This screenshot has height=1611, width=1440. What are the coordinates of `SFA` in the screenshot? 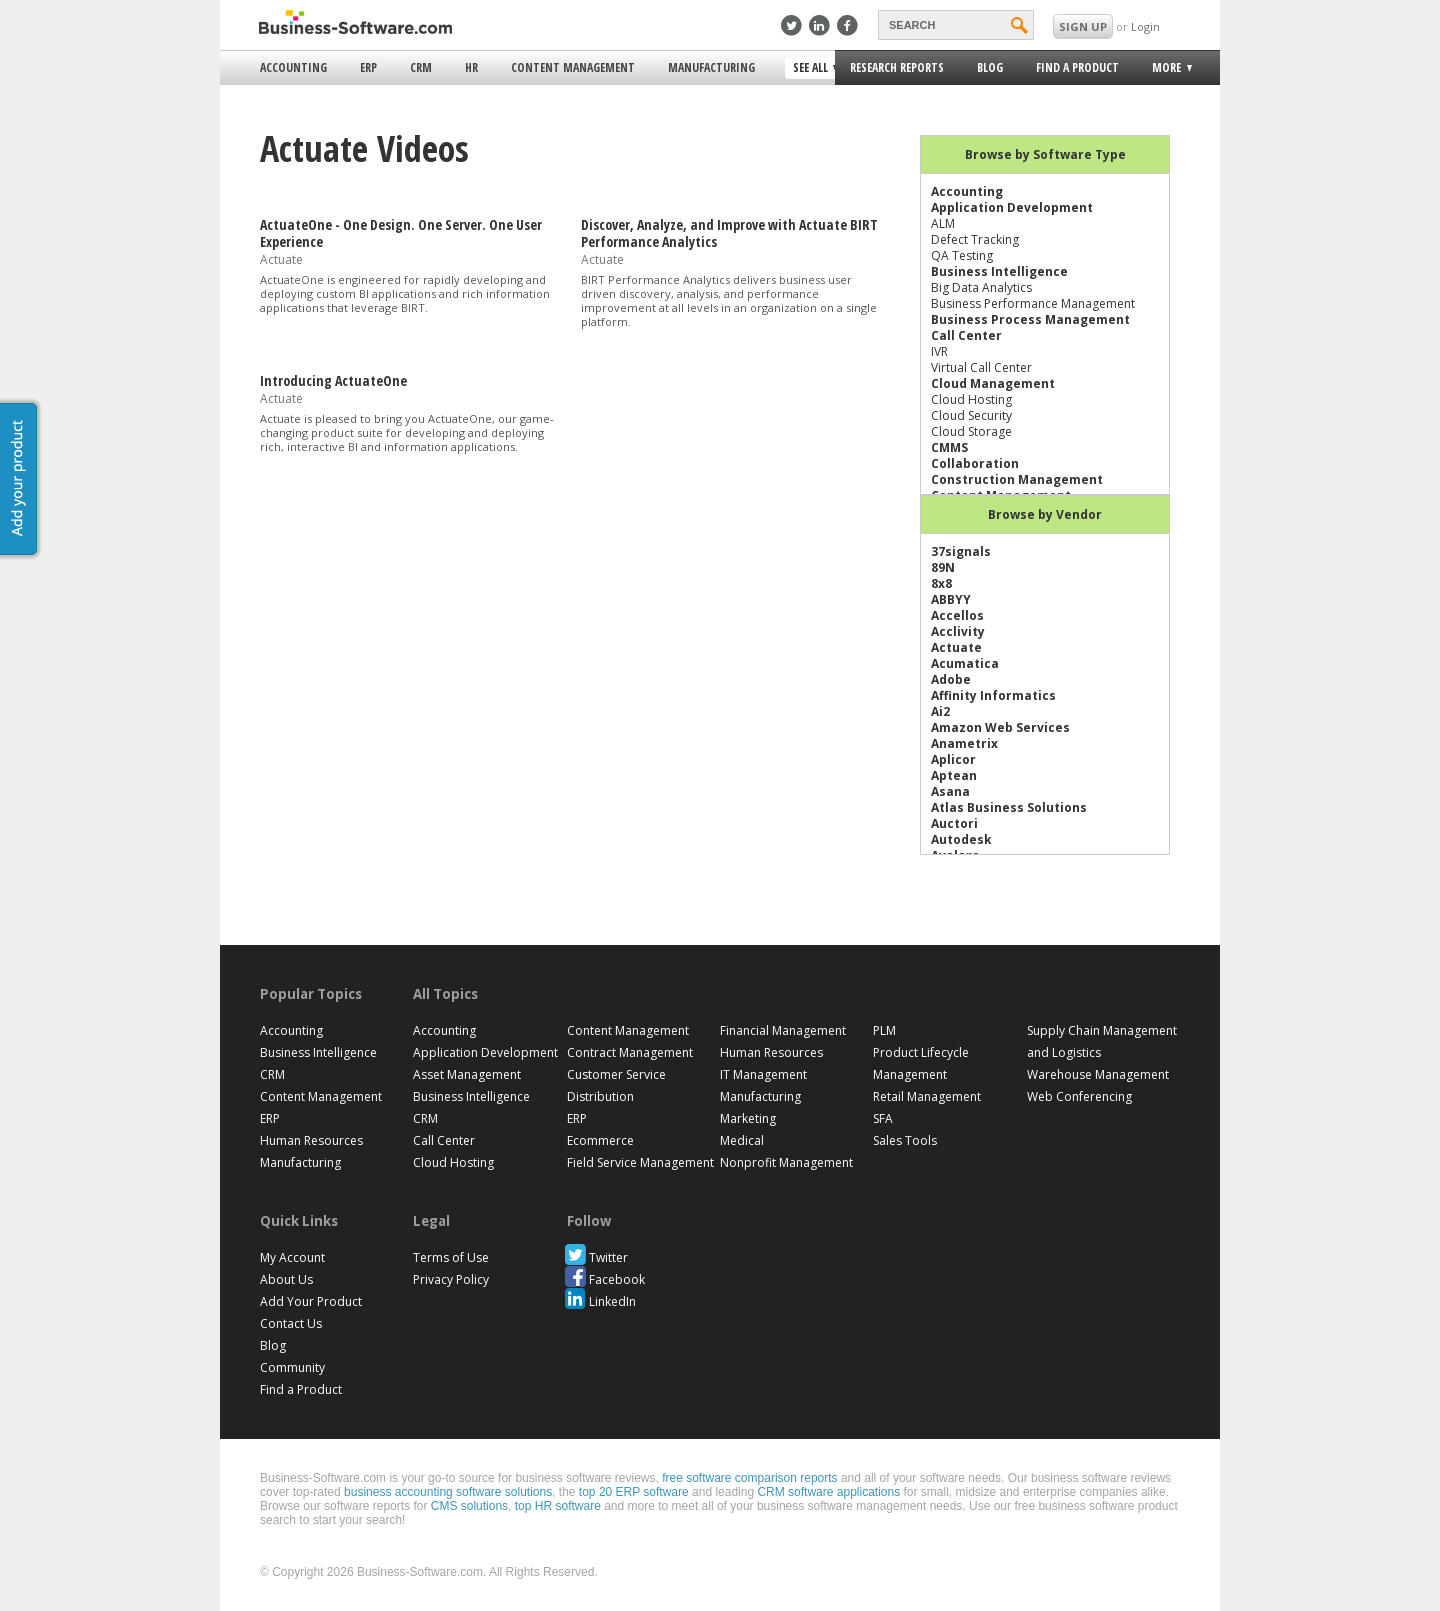 It's located at (883, 1118).